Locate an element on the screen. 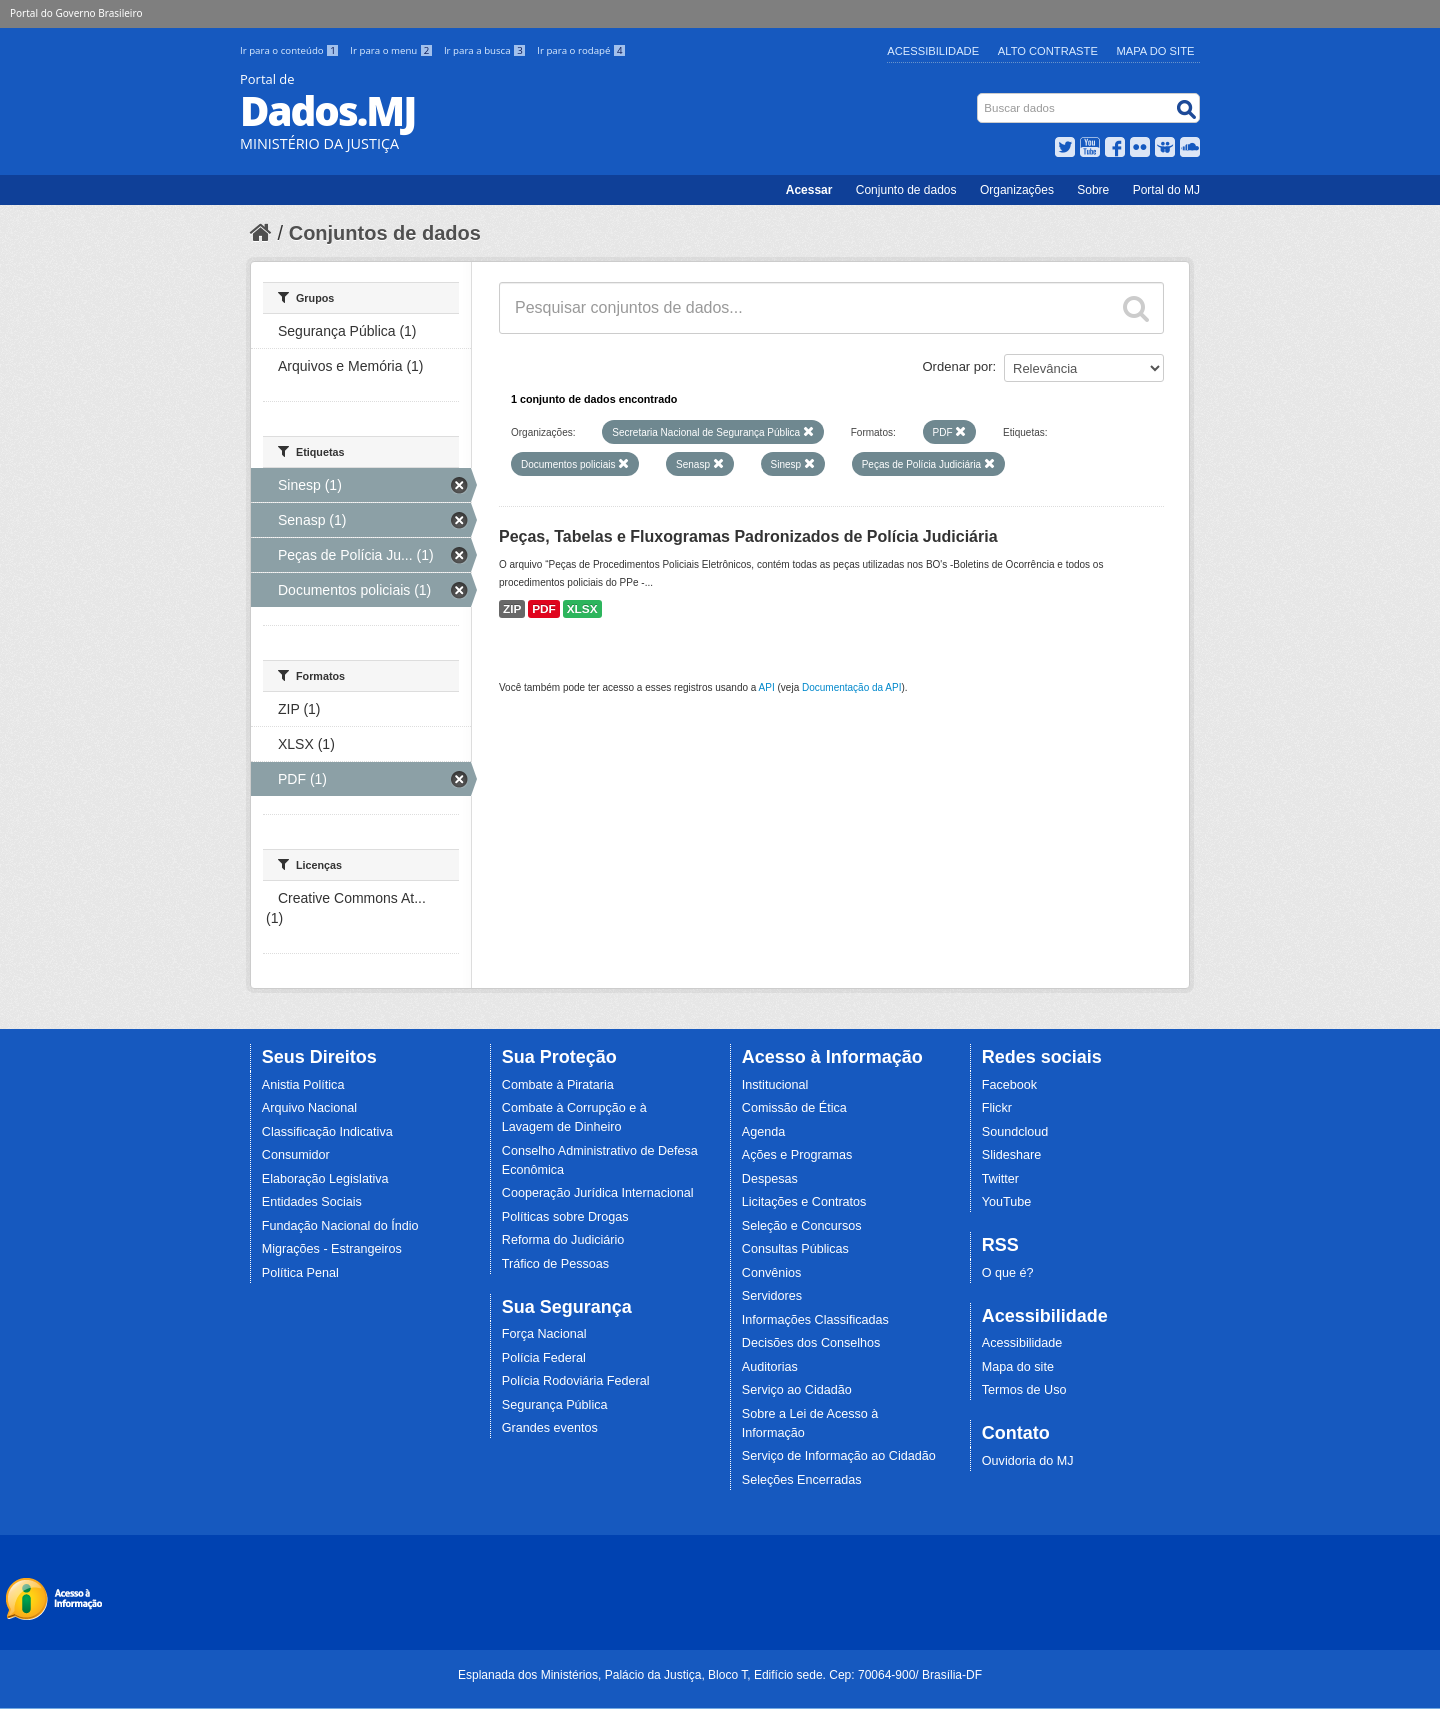 The image size is (1440, 1709). Slideshare is located at coordinates (1012, 1155).